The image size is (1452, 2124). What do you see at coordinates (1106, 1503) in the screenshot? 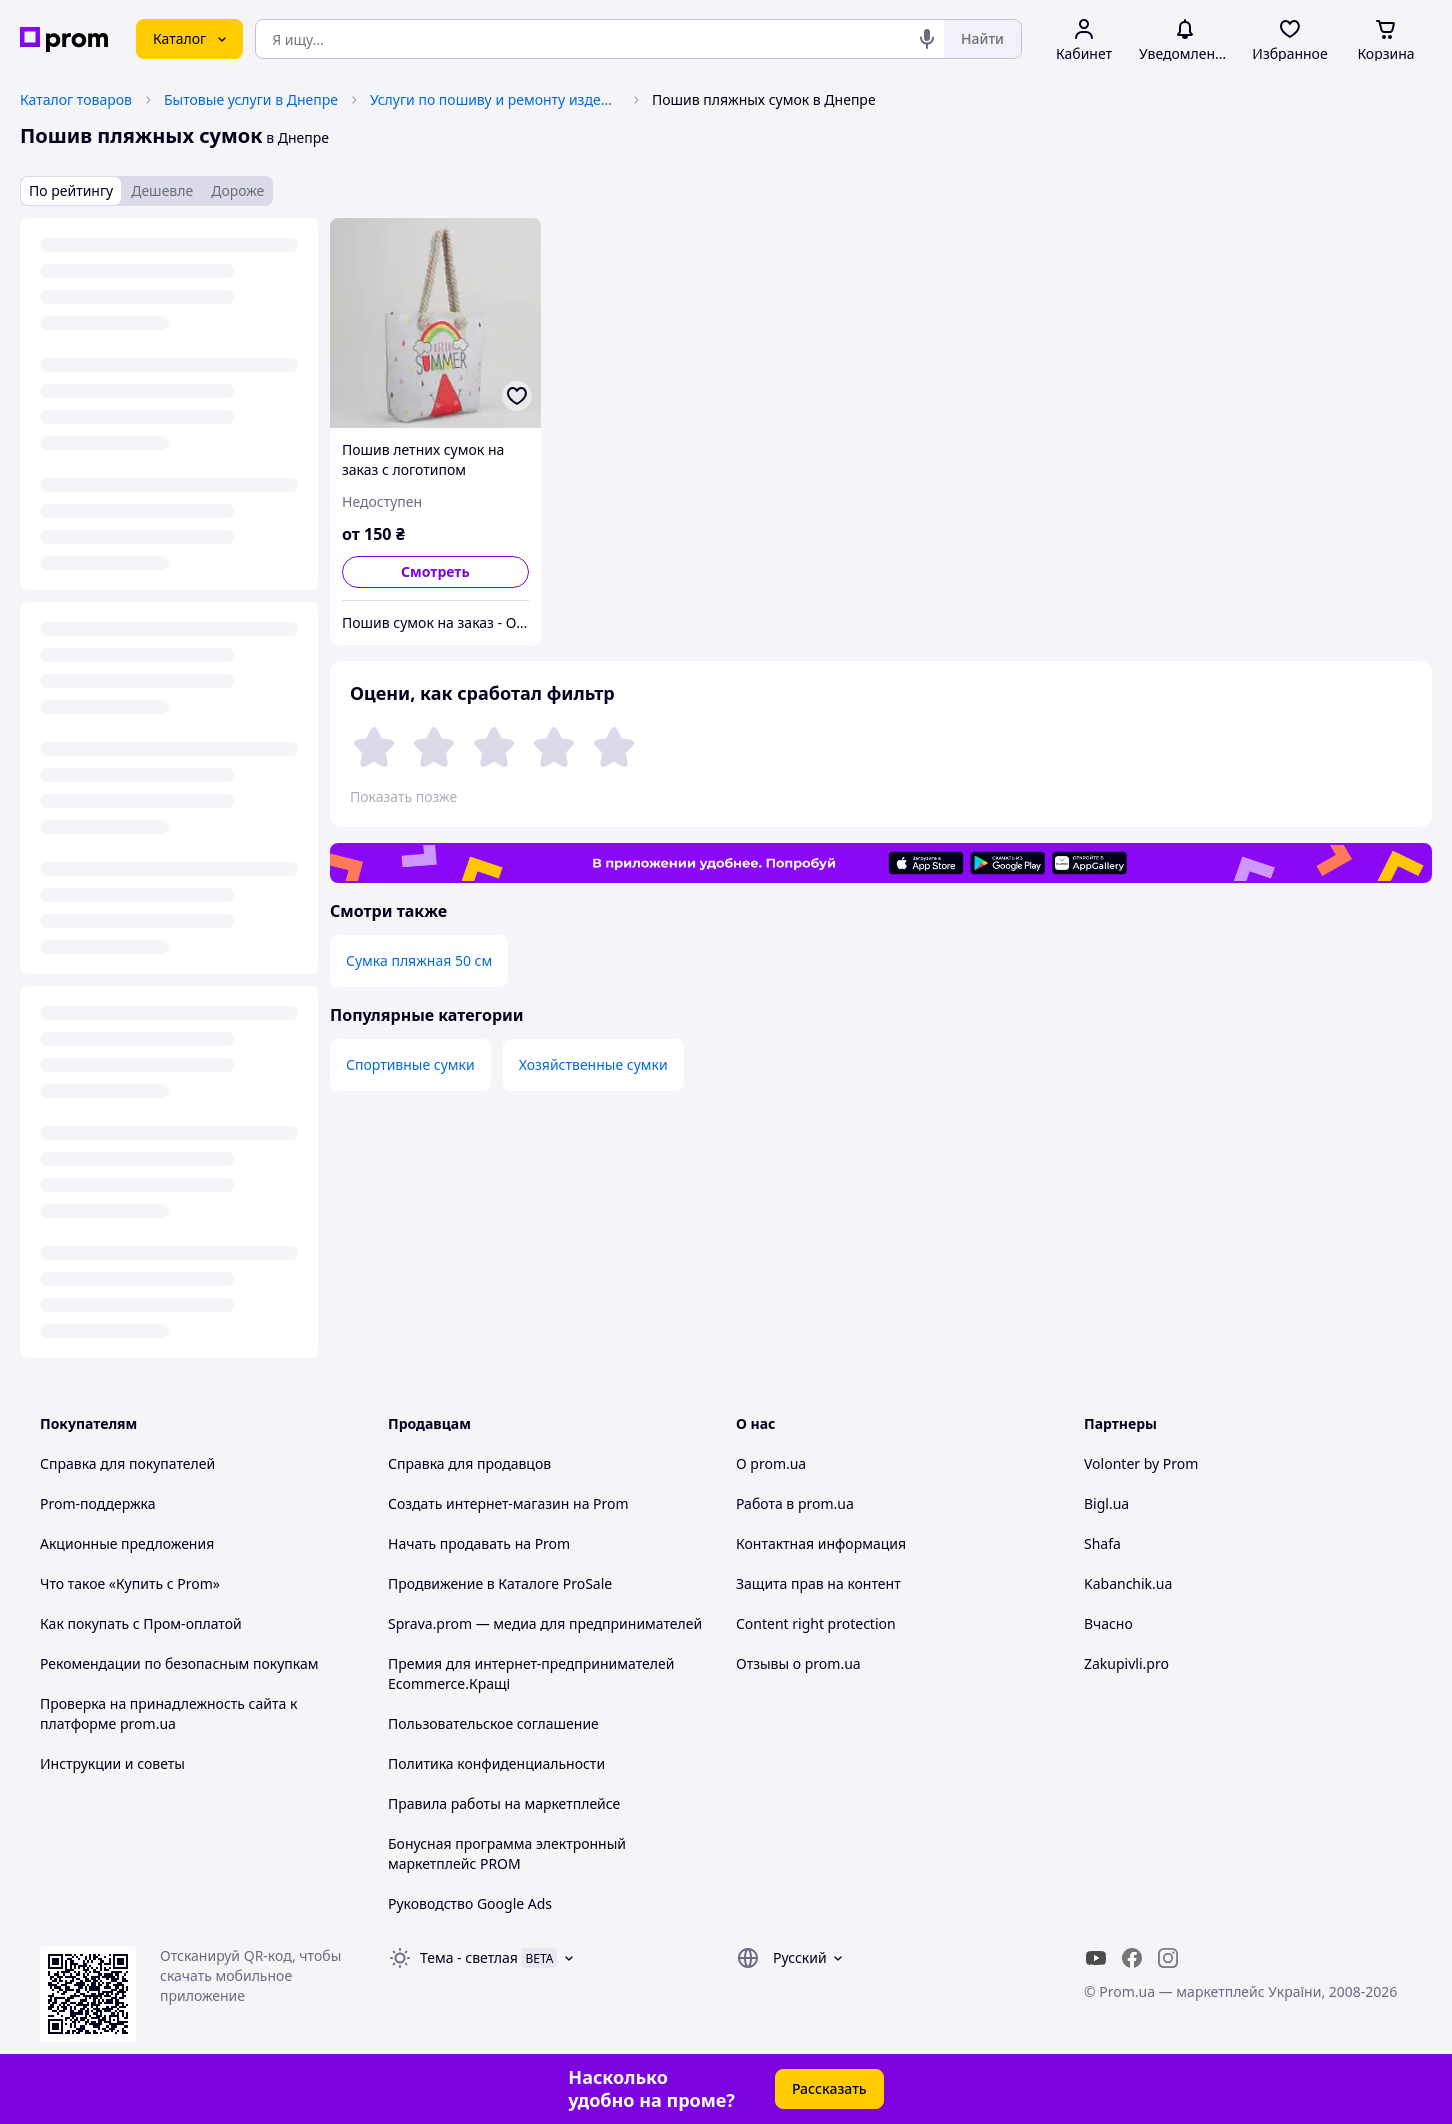
I see `Bigl.ua` at bounding box center [1106, 1503].